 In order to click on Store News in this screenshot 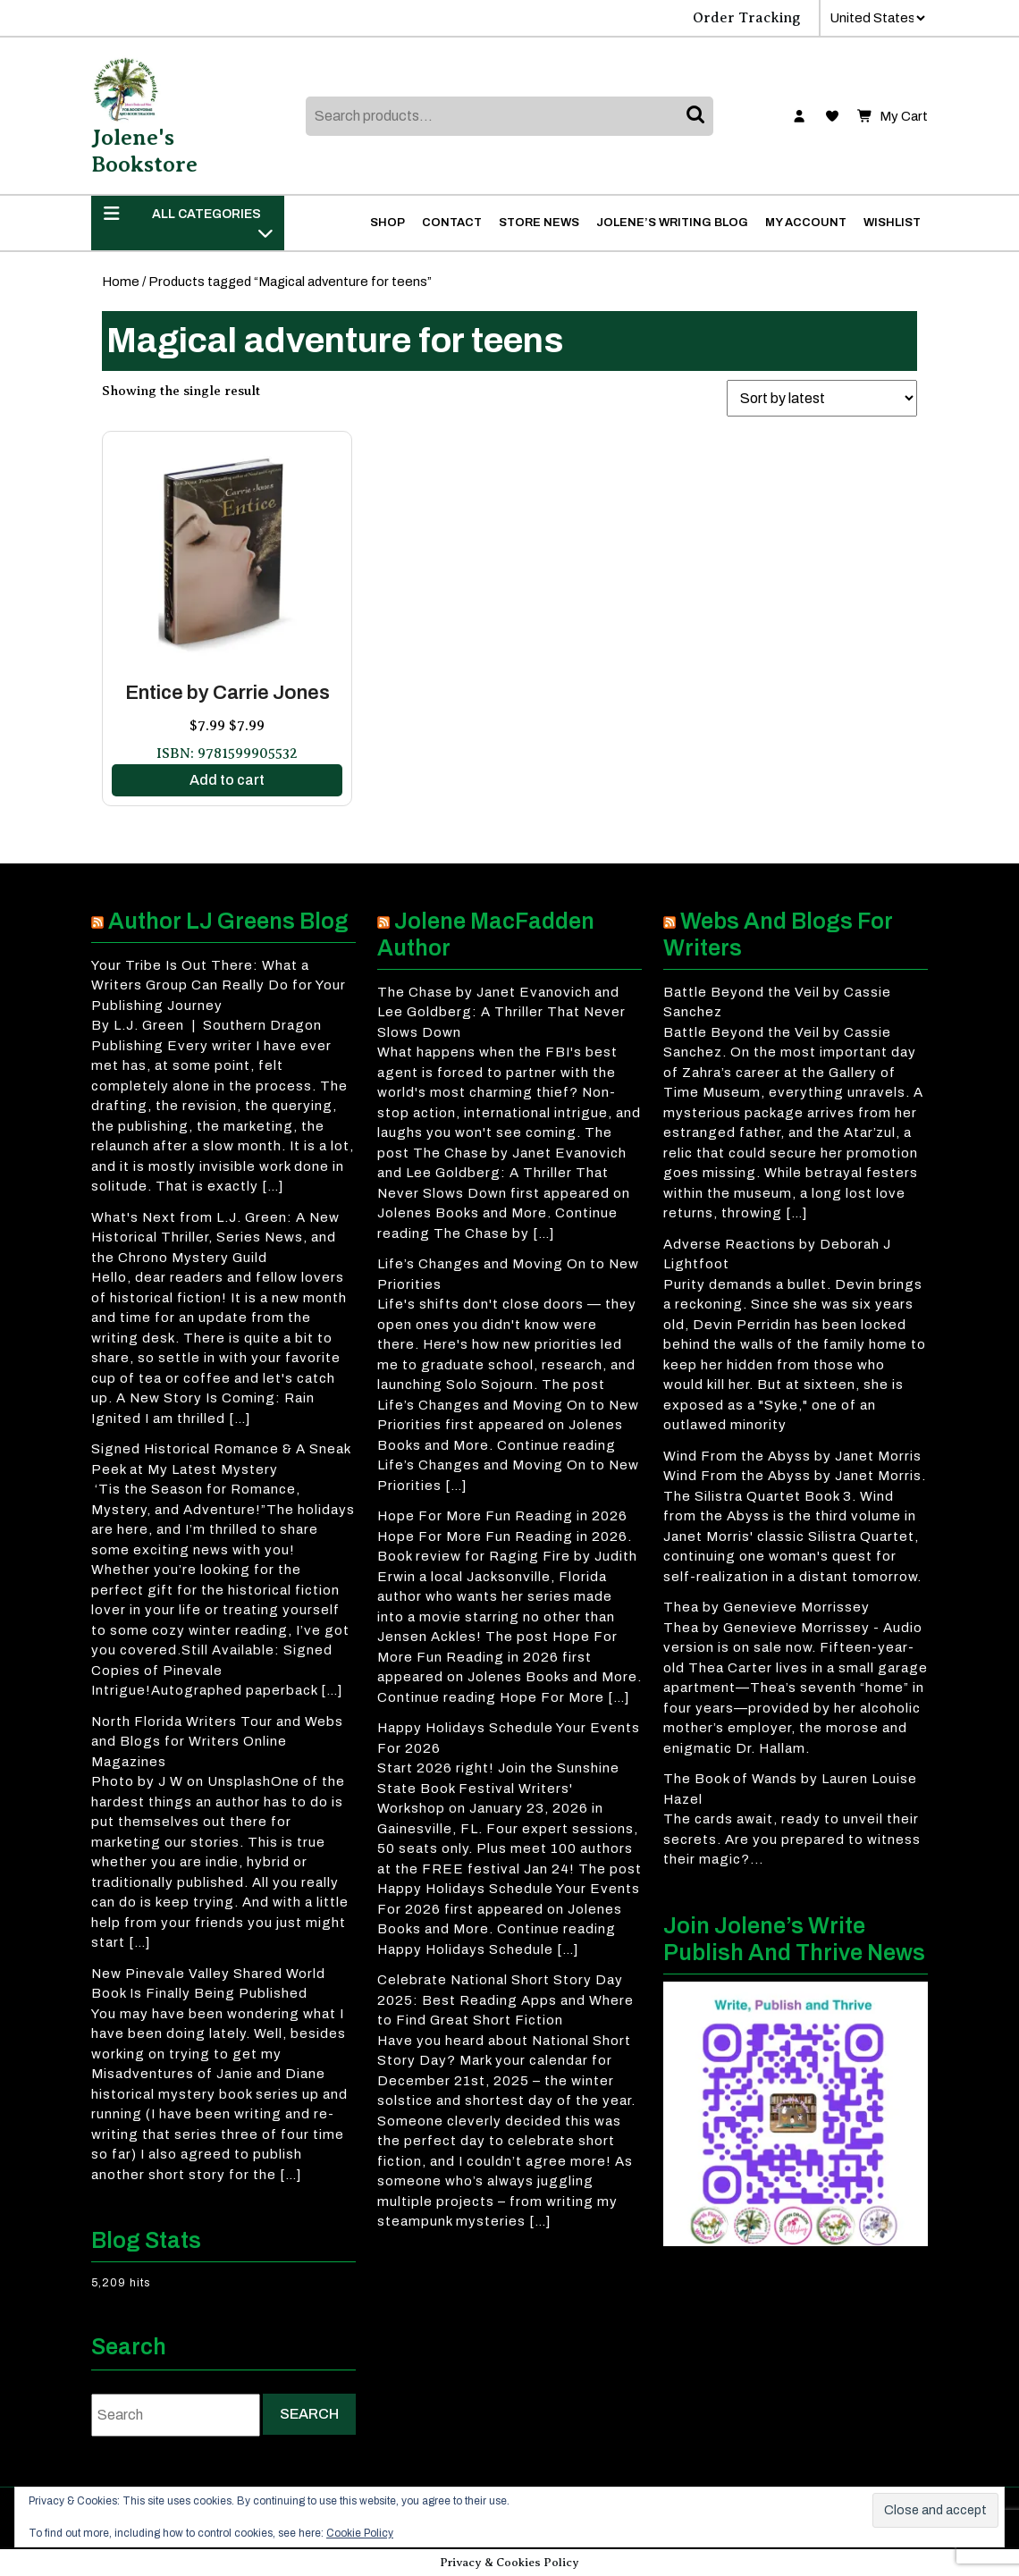, I will do `click(539, 222)`.